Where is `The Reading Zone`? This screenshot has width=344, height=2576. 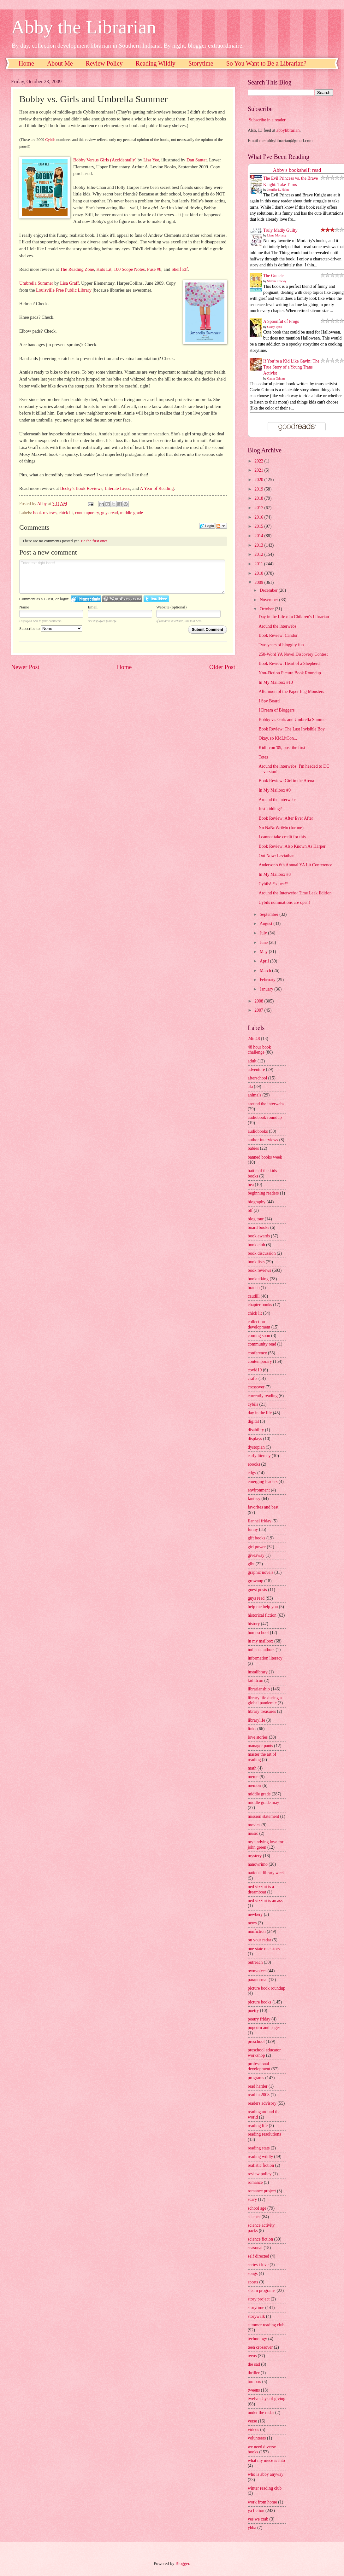
The Reading Zone is located at coordinates (77, 269).